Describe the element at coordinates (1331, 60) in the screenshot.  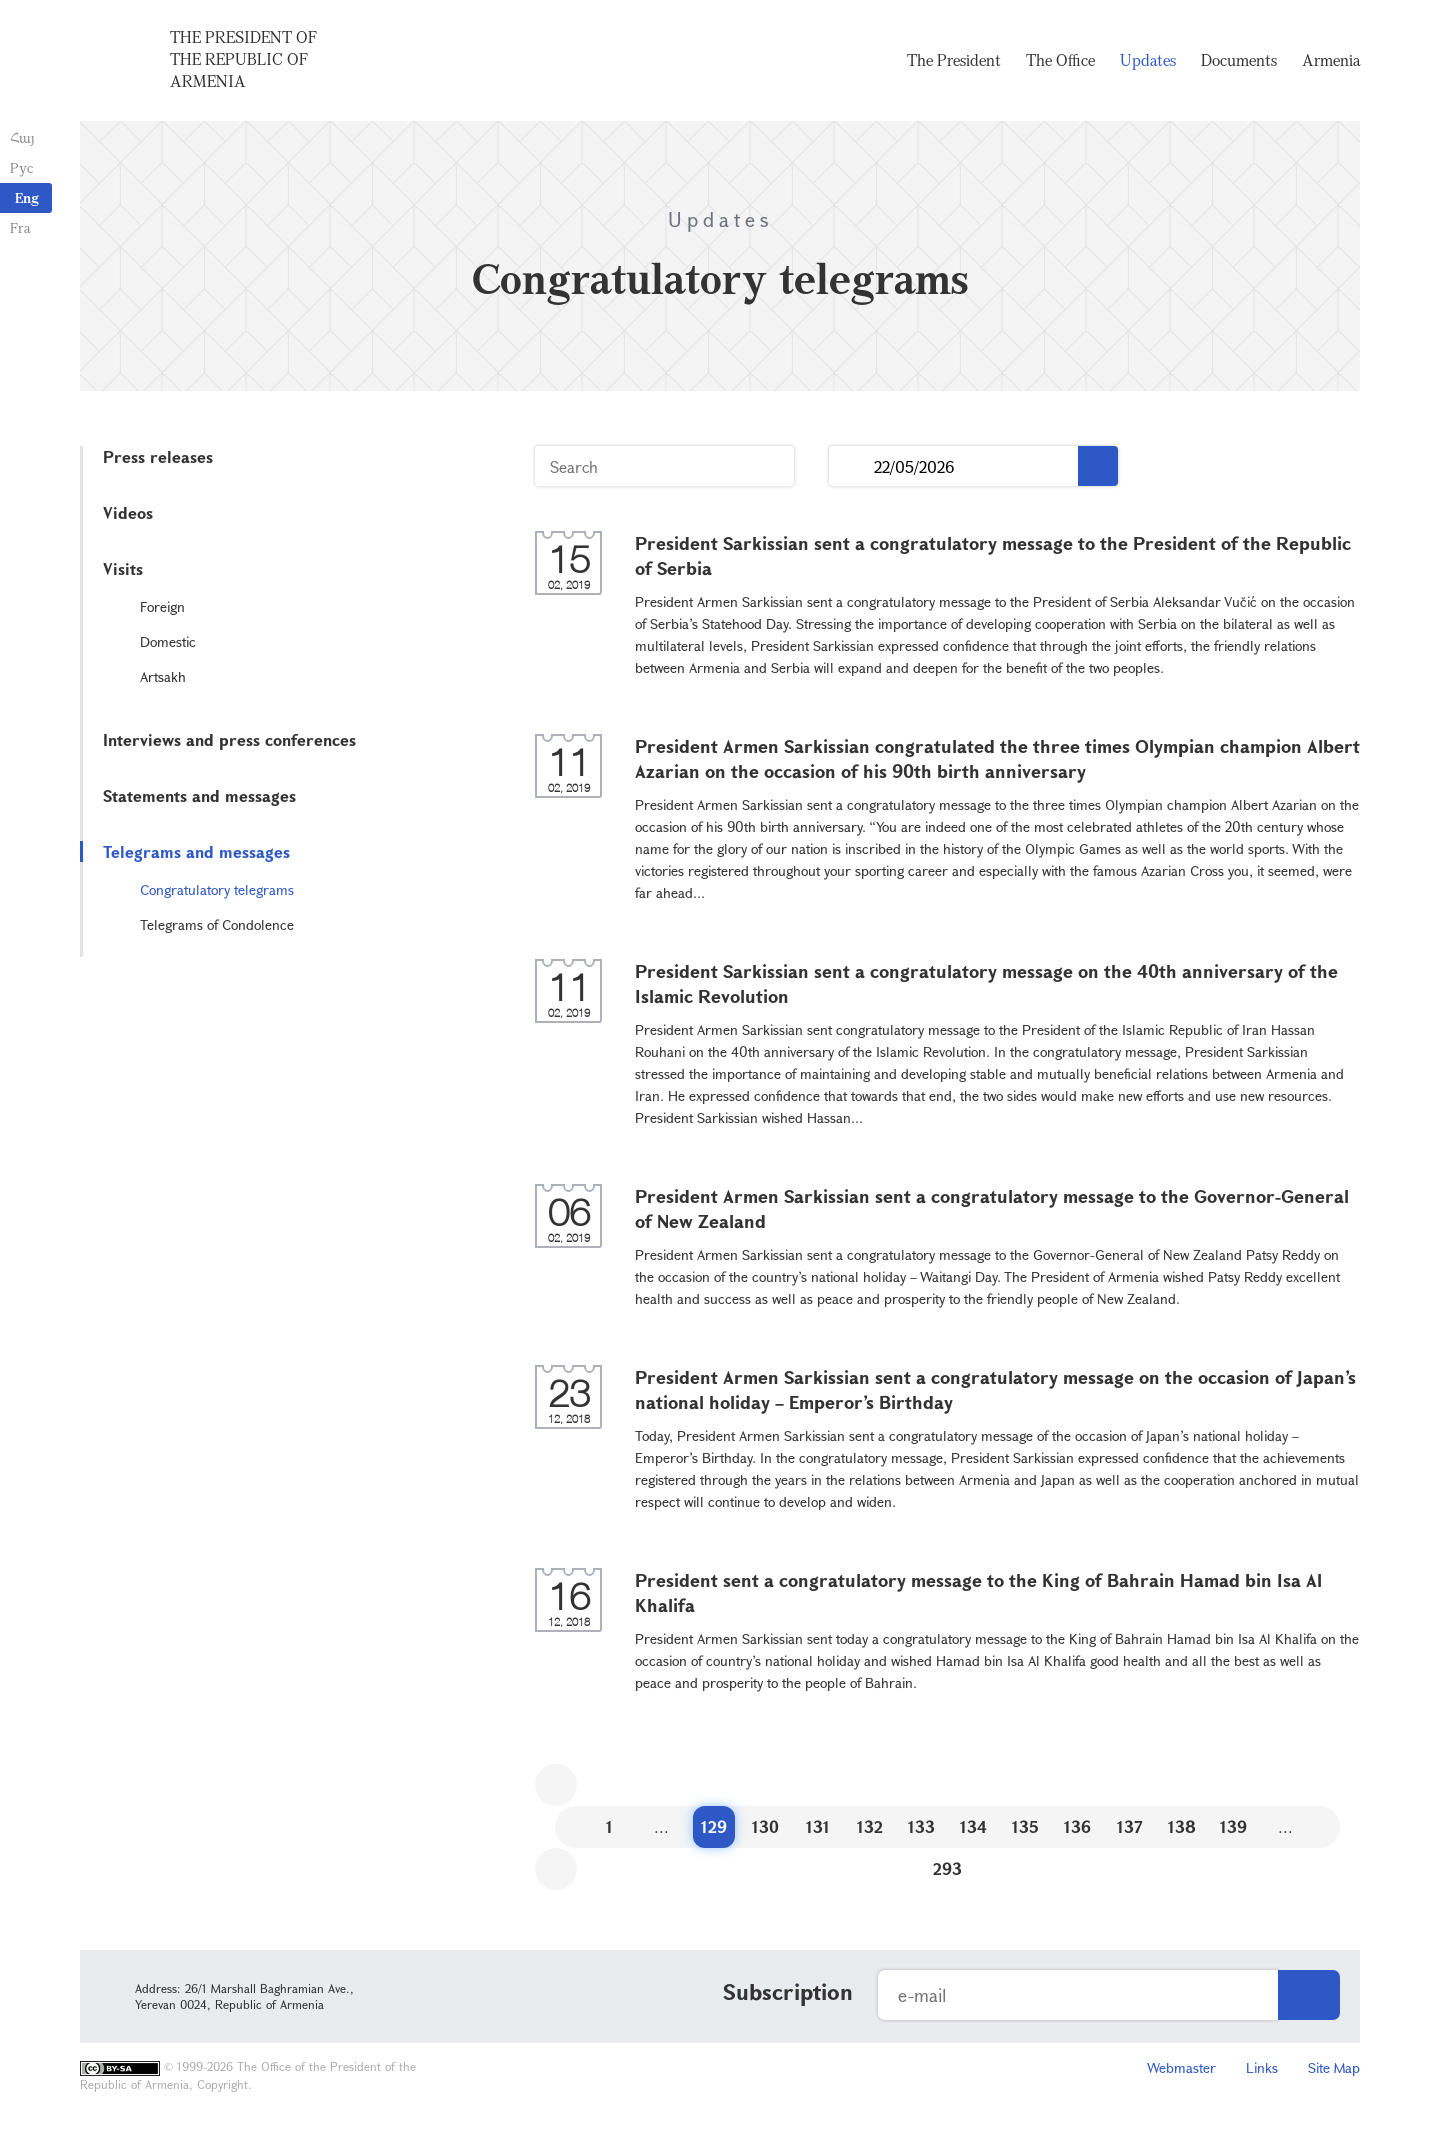
I see `Armenia` at that location.